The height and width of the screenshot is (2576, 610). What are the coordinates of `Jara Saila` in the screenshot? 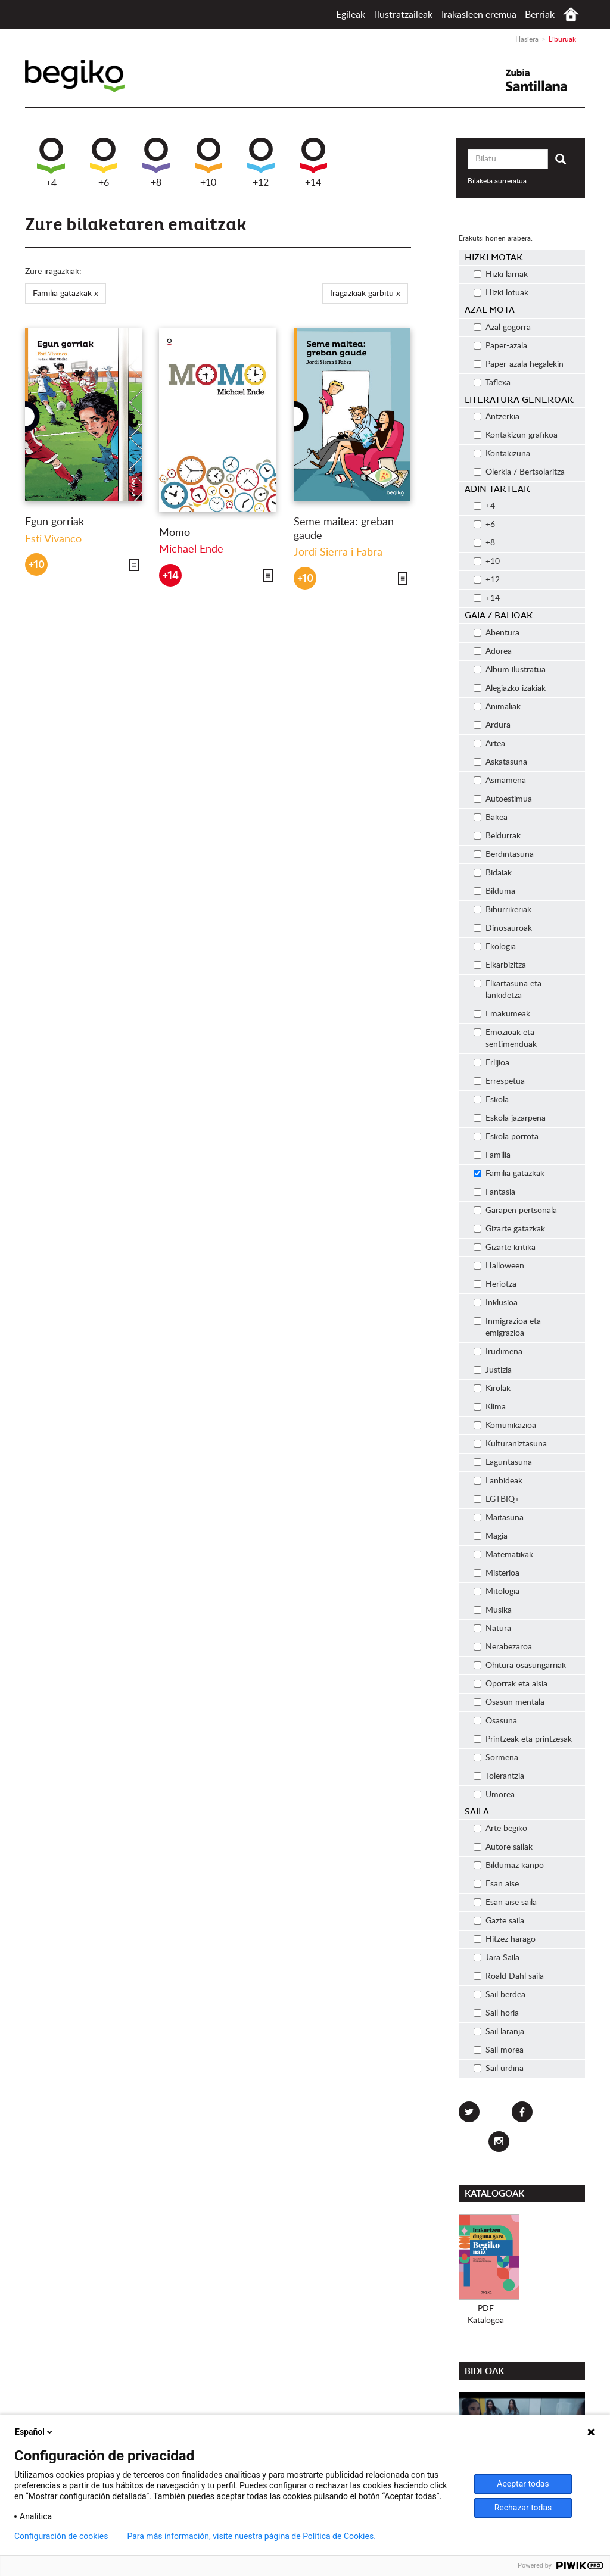 It's located at (496, 1958).